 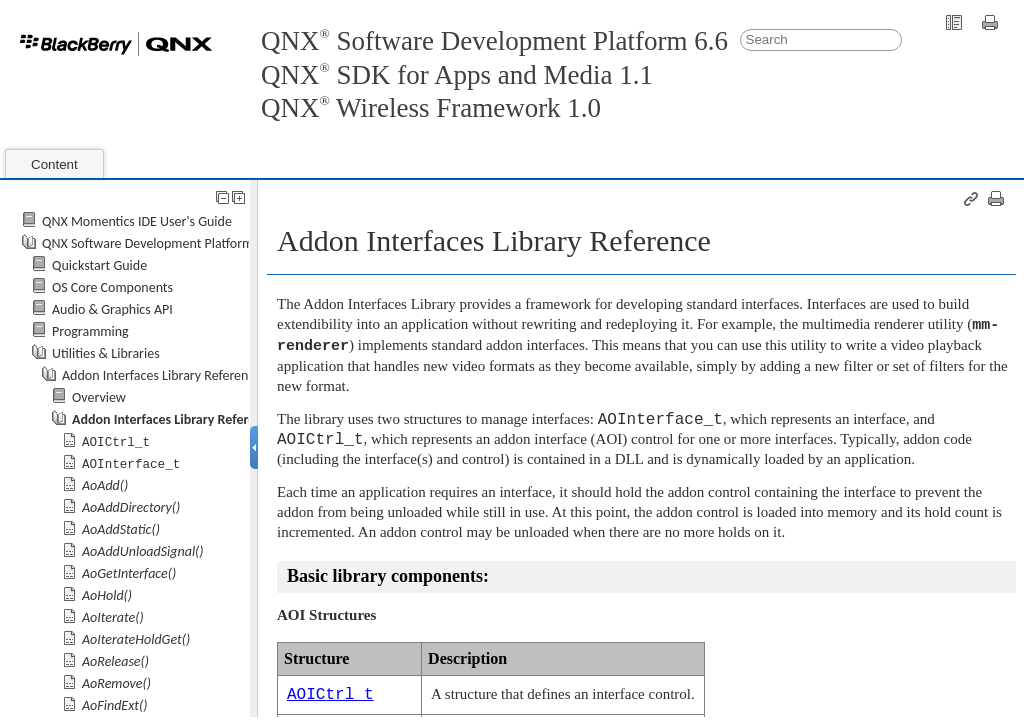 I want to click on Audio & Graphics API, so click(x=112, y=309).